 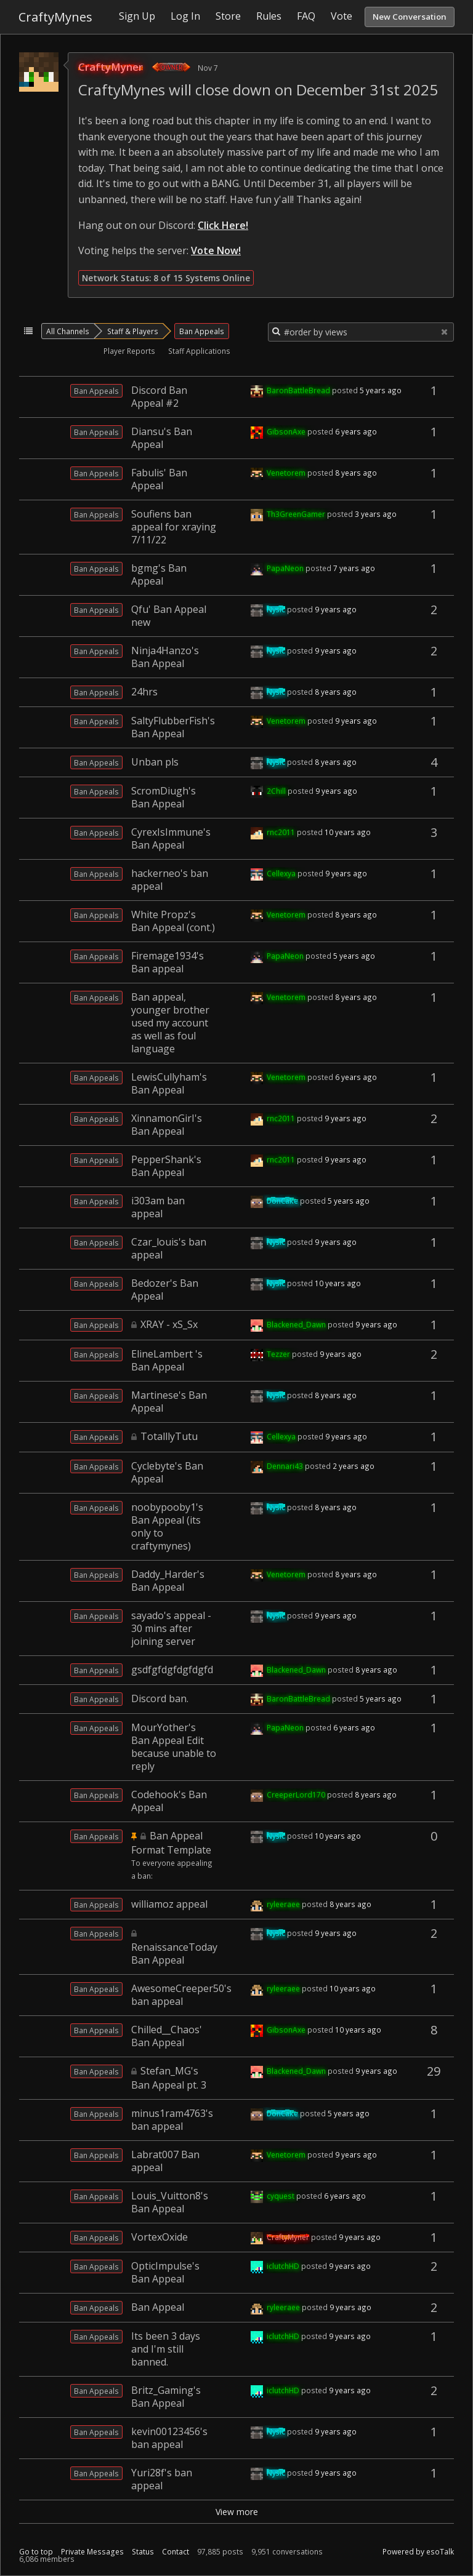 I want to click on Network Status: 8 of 15 Systems Online, so click(x=166, y=278).